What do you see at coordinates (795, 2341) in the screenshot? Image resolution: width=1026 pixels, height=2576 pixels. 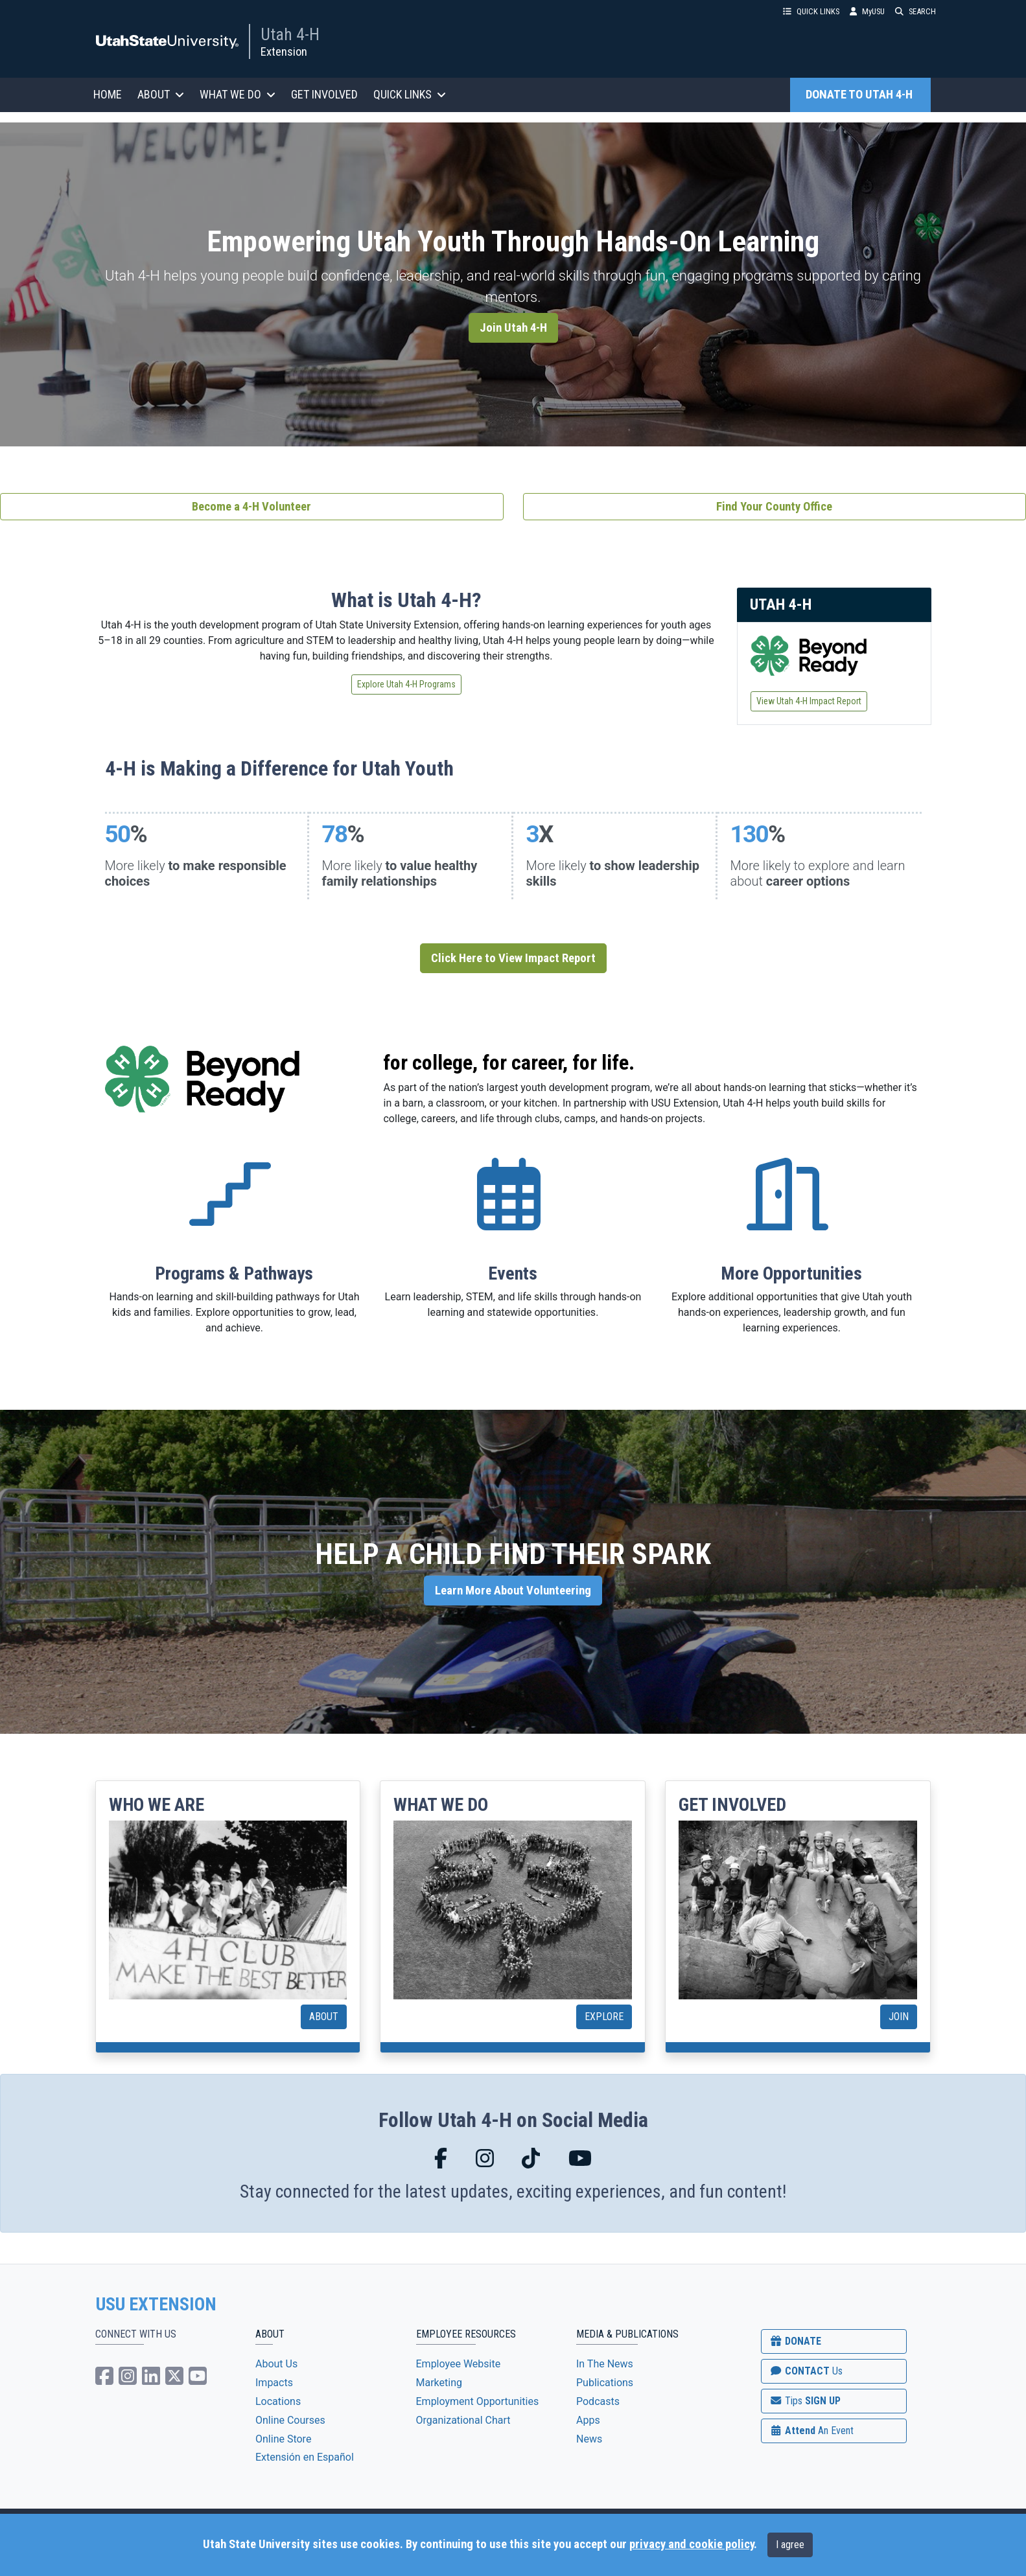 I see `DONATE` at bounding box center [795, 2341].